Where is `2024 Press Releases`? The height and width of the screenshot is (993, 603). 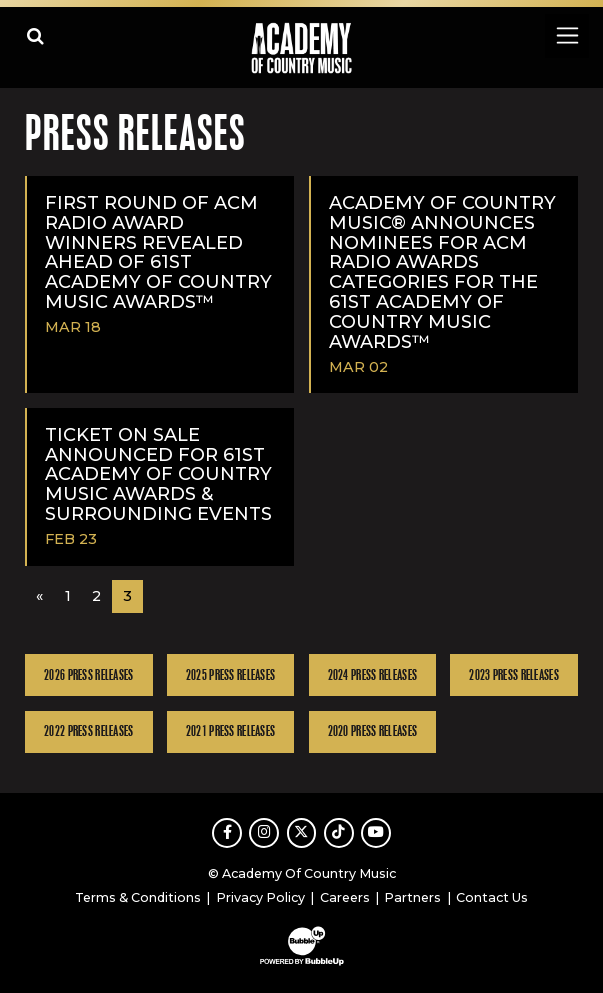 2024 Press Releases is located at coordinates (372, 675).